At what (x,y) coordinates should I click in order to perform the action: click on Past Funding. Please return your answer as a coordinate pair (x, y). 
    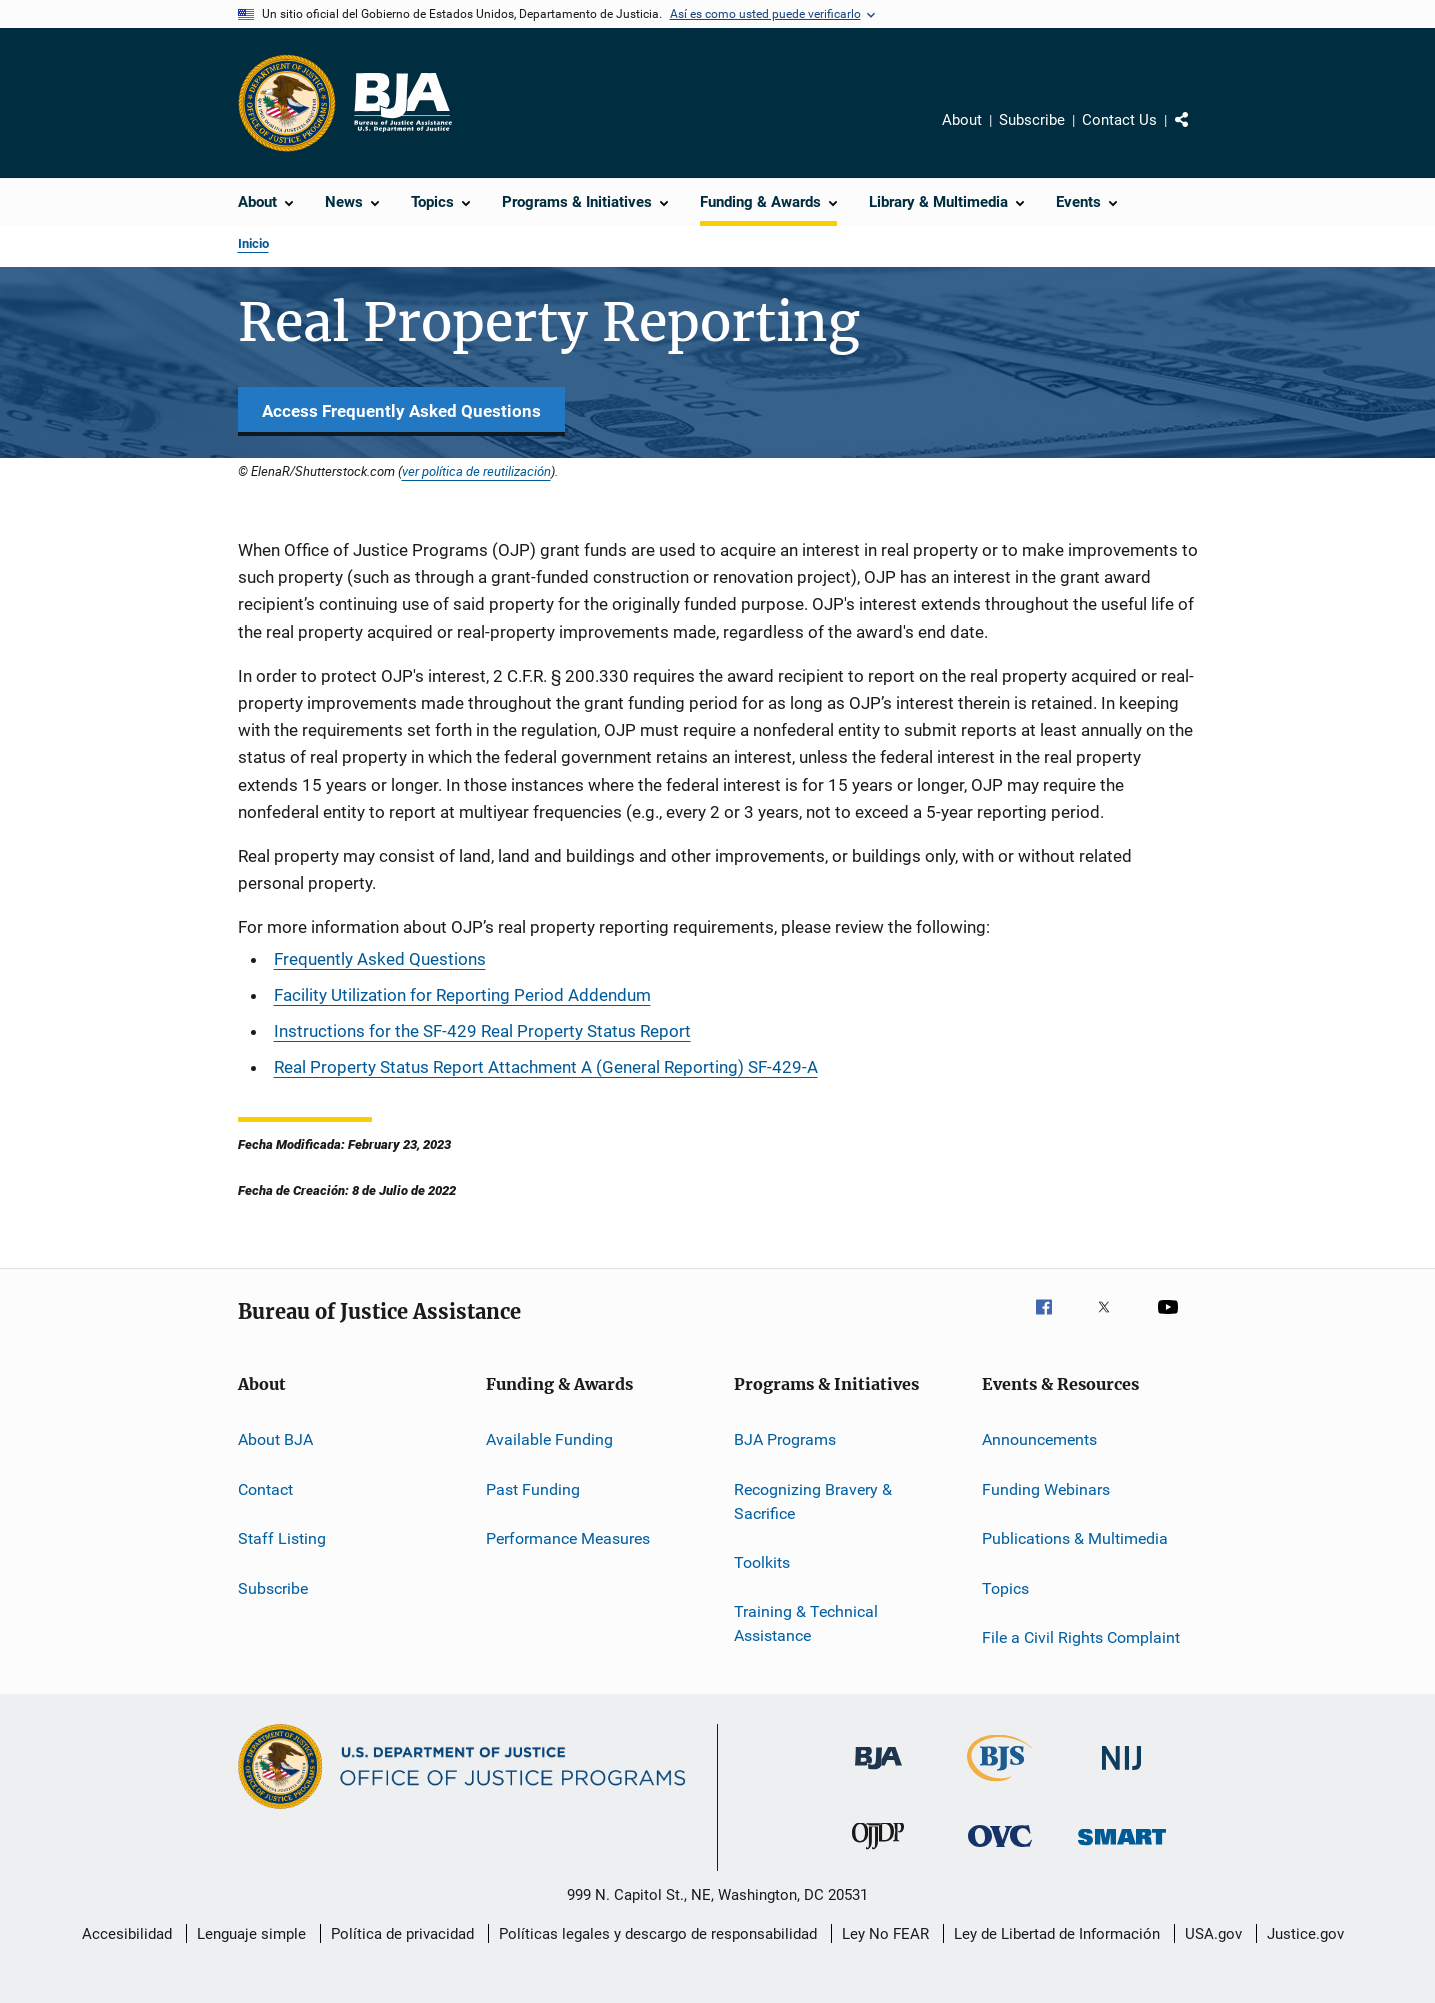
    Looking at the image, I should click on (533, 1489).